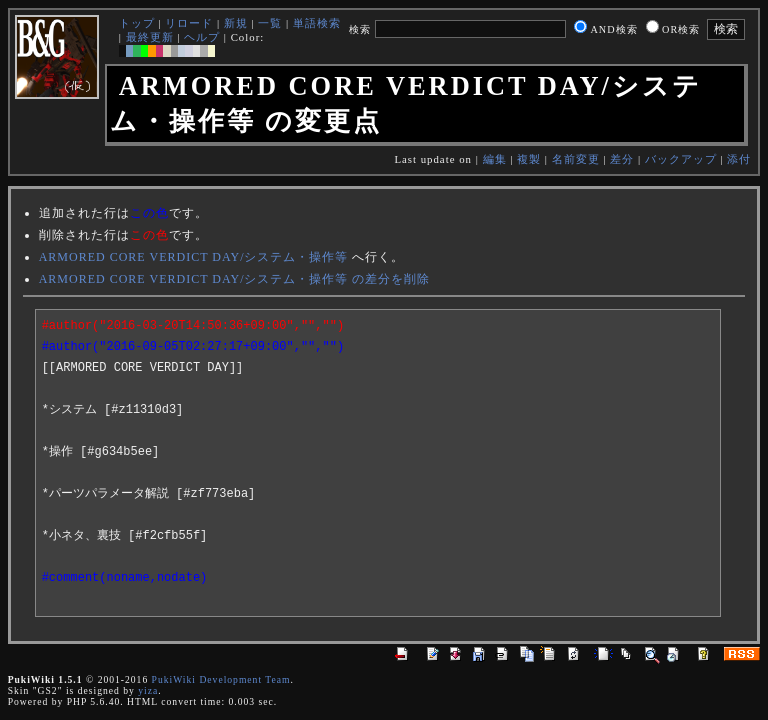 The height and width of the screenshot is (720, 768). I want to click on 差分, so click(622, 159).